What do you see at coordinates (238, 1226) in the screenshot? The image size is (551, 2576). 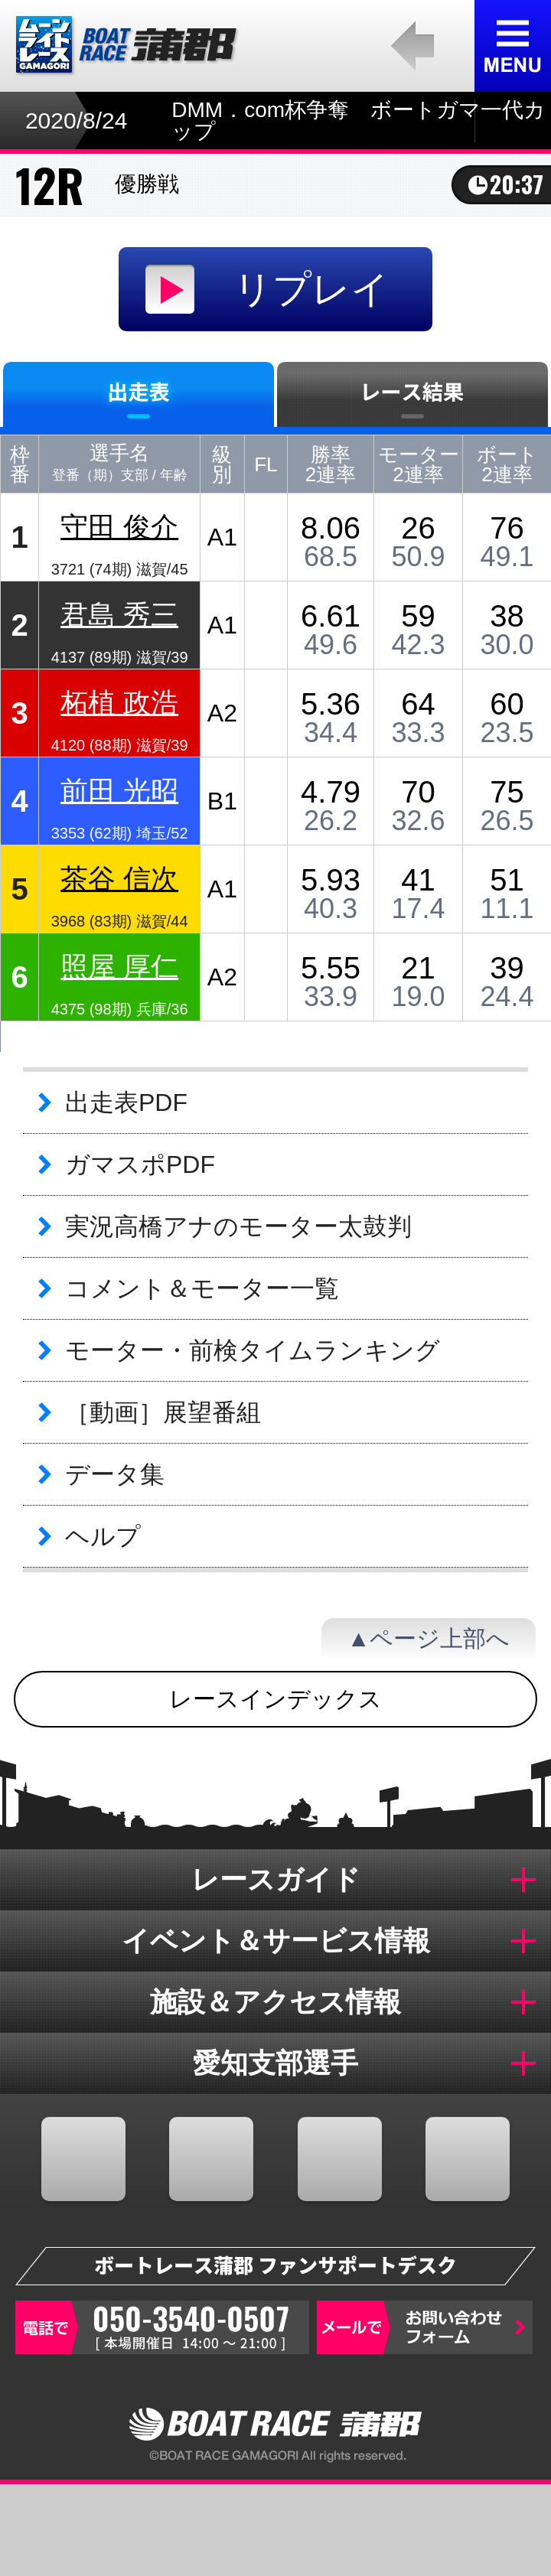 I see `実況高橋アナのモーター太鼓判` at bounding box center [238, 1226].